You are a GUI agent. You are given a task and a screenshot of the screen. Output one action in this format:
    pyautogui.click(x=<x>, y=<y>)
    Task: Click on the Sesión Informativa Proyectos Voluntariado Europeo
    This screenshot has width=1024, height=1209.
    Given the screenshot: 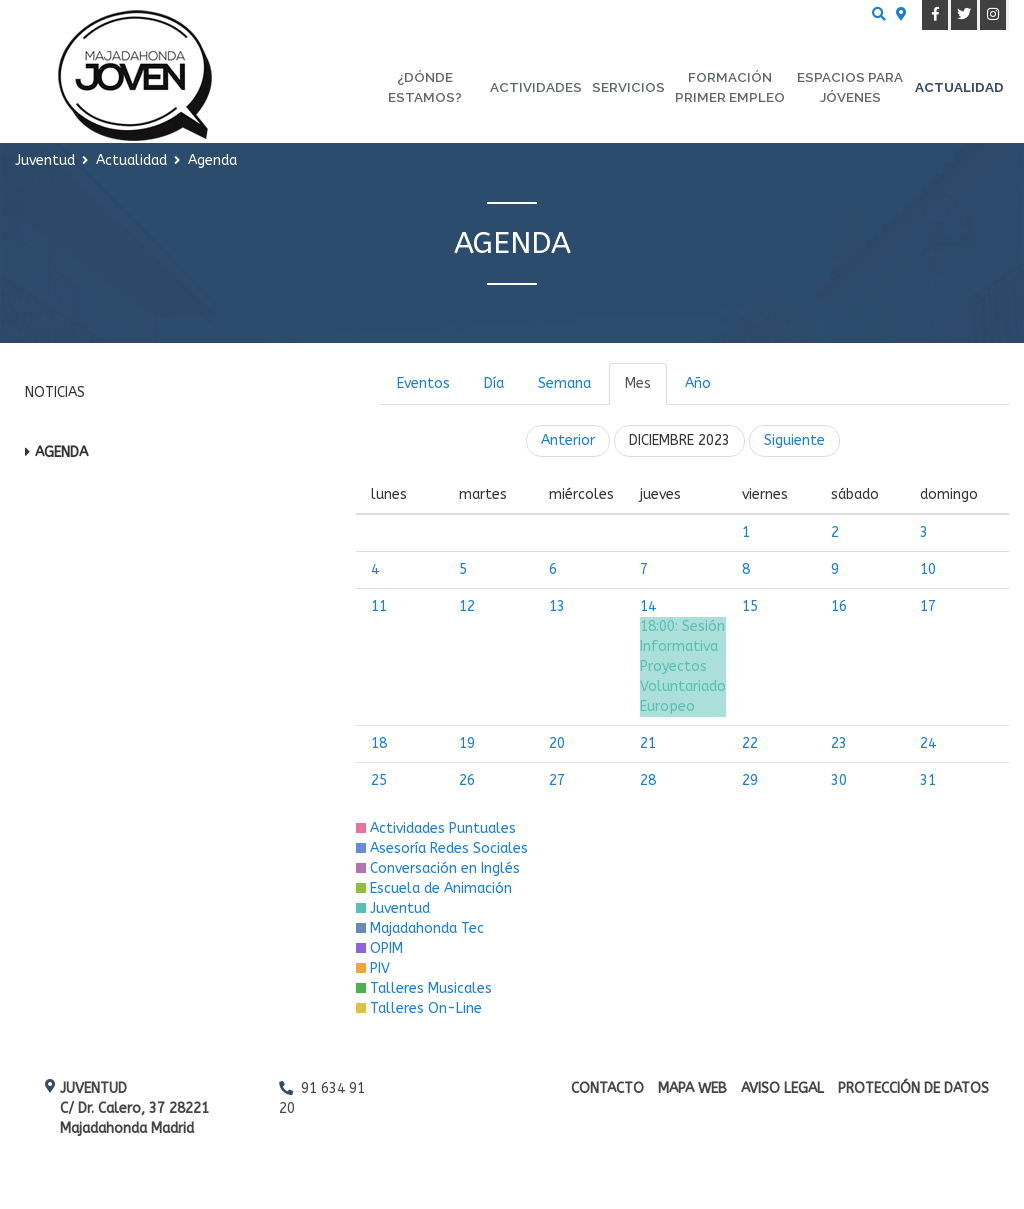 What is the action you would take?
    pyautogui.click(x=683, y=666)
    